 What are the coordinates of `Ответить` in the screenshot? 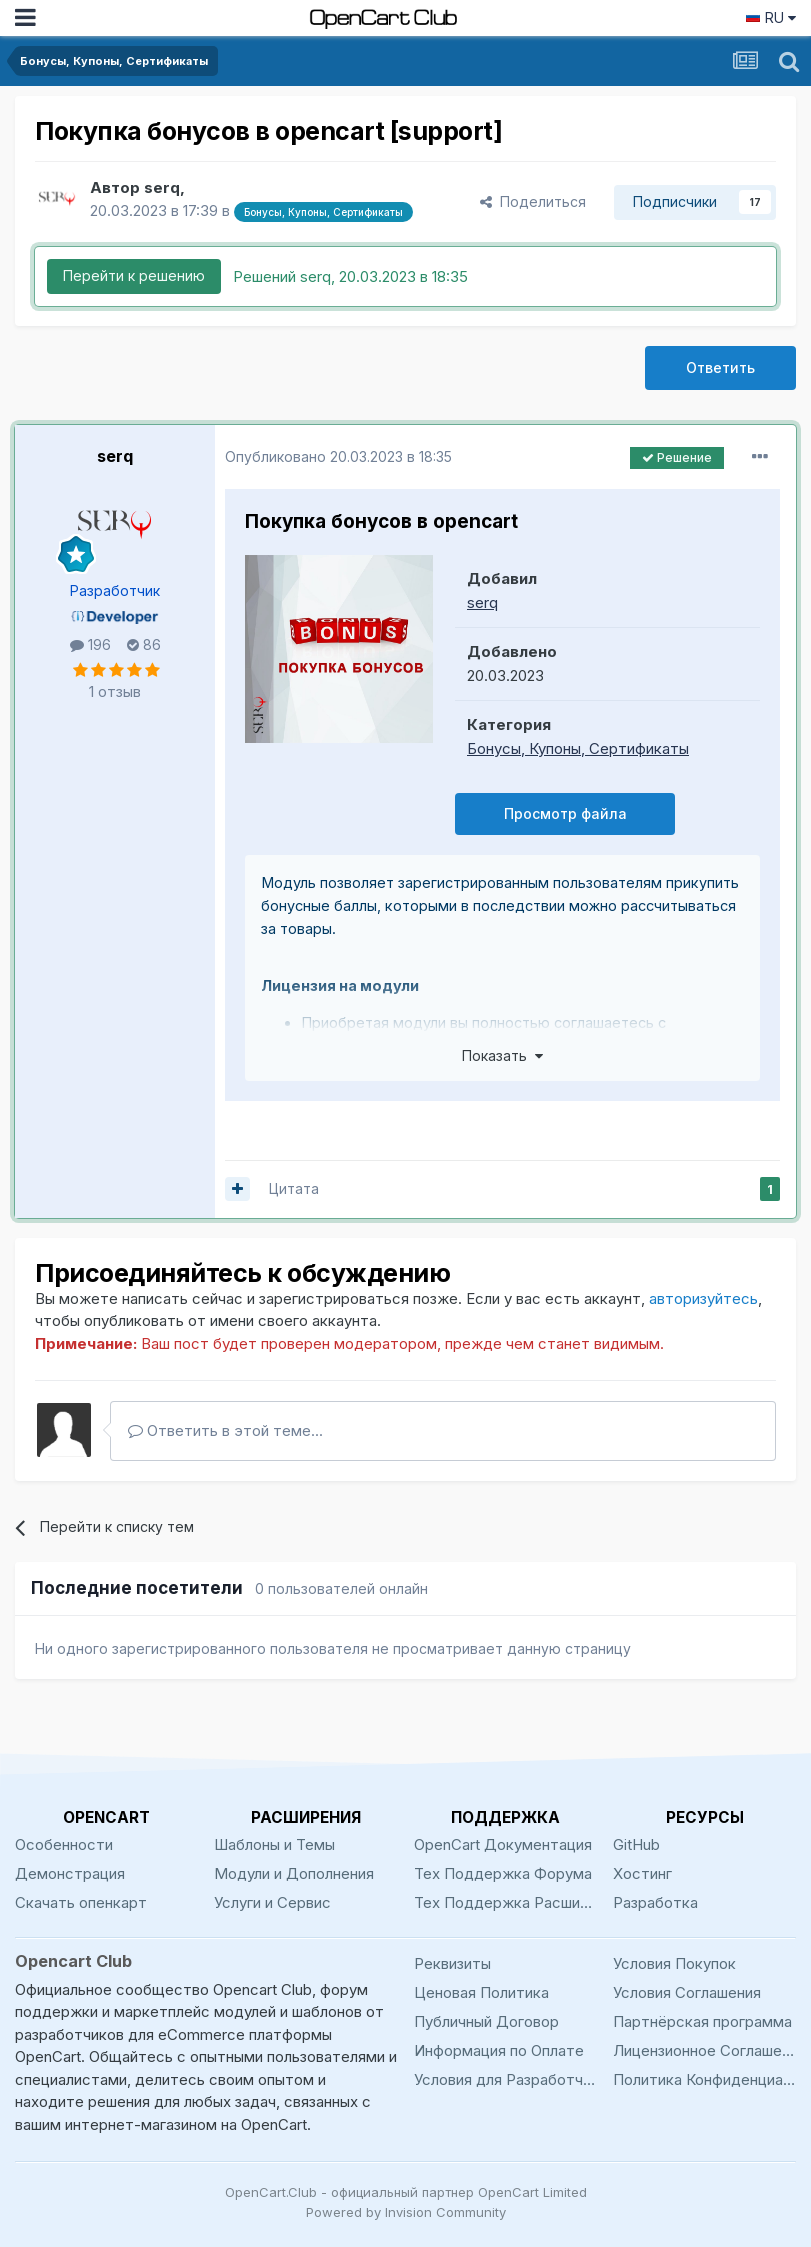 It's located at (720, 367).